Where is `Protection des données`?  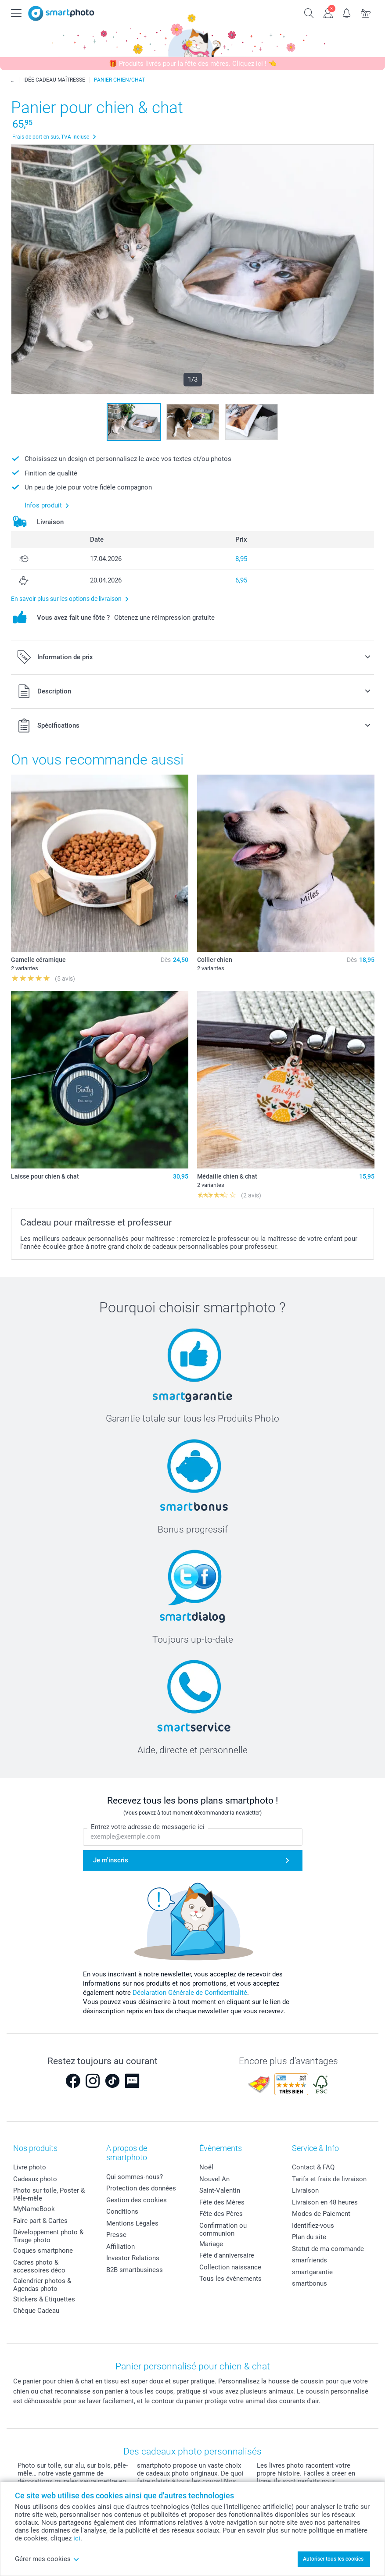 Protection des données is located at coordinates (141, 2188).